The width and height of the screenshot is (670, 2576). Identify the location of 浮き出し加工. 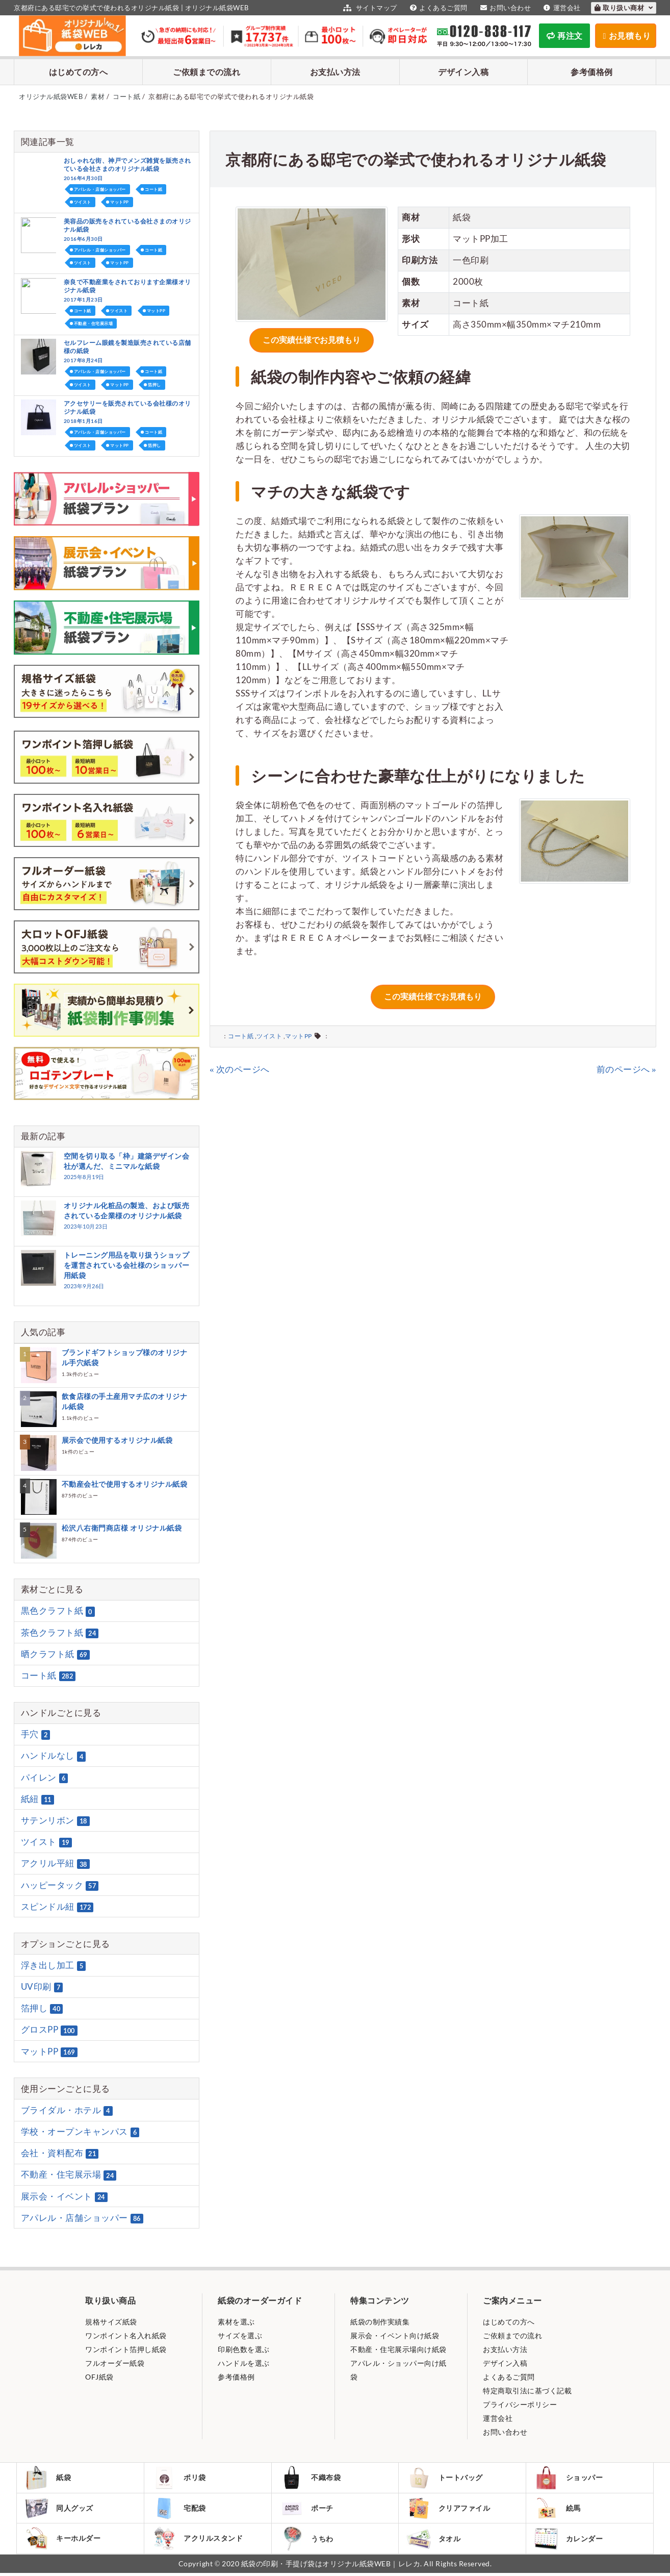
(53, 1965).